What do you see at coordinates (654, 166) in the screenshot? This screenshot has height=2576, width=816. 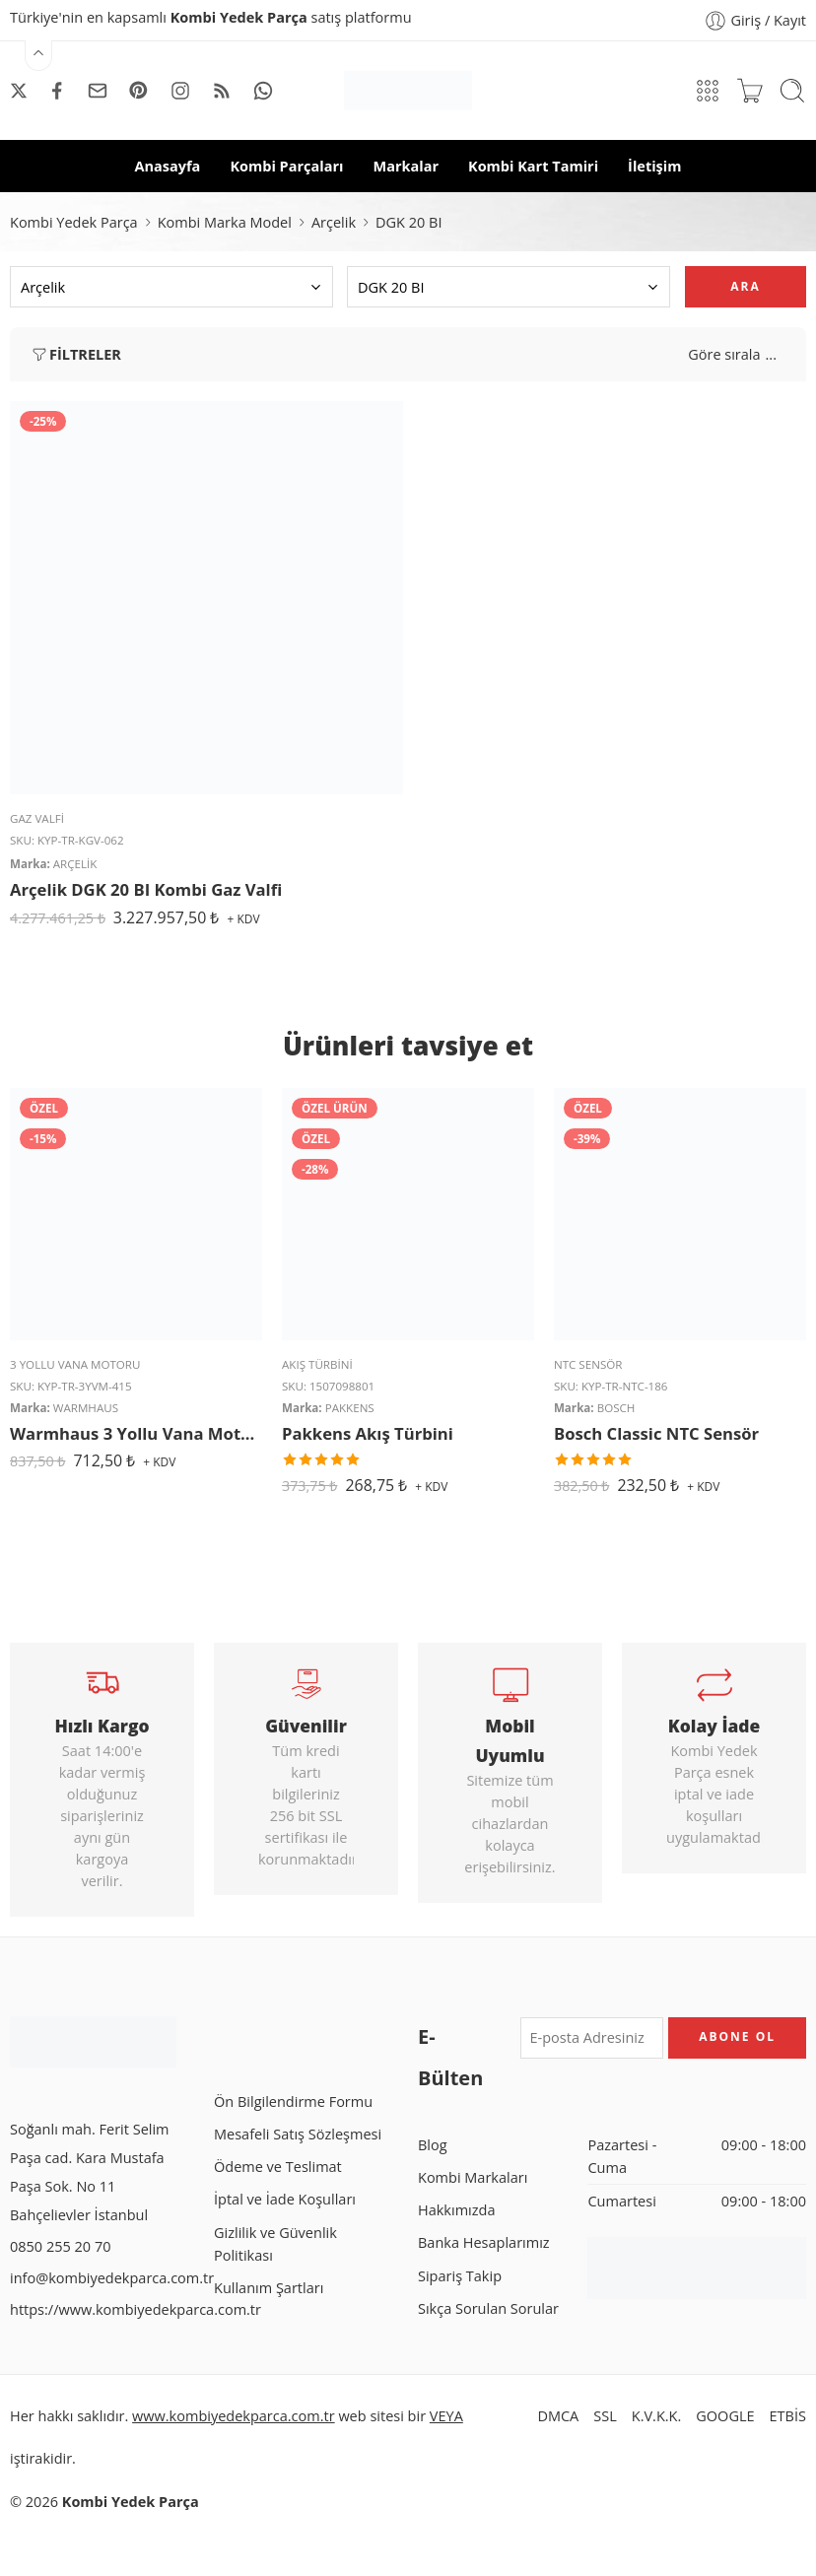 I see `İletişim` at bounding box center [654, 166].